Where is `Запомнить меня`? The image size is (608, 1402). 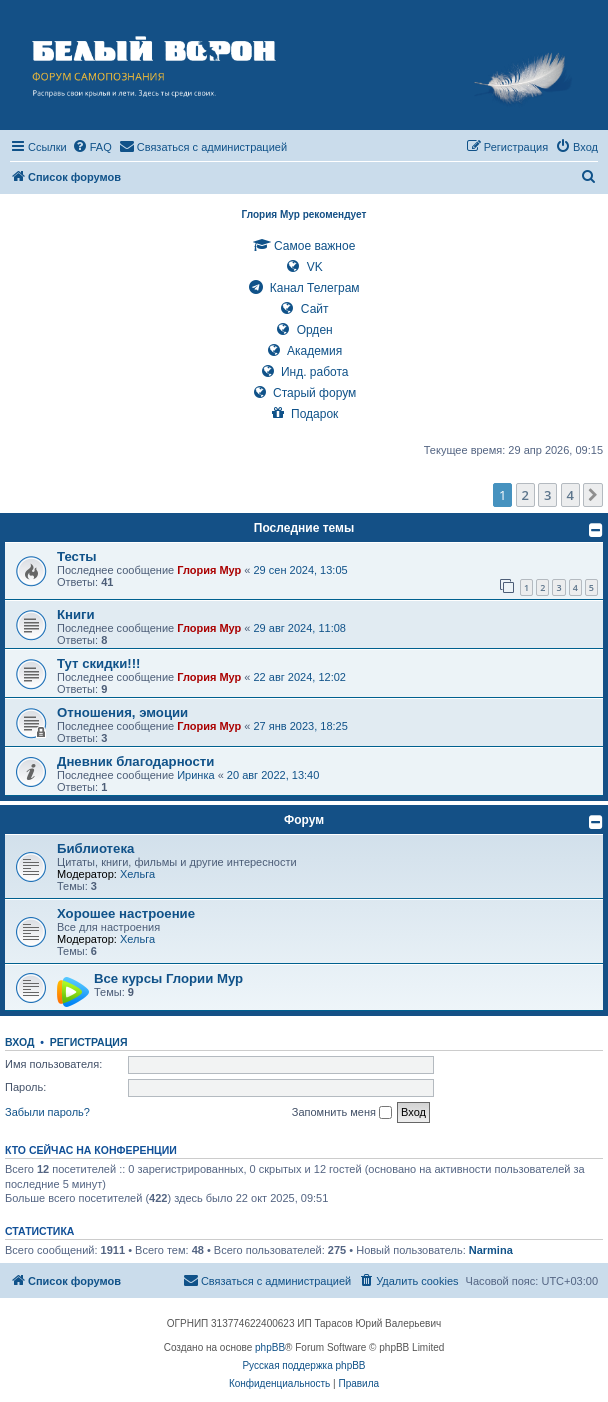 Запомнить меня is located at coordinates (342, 1113).